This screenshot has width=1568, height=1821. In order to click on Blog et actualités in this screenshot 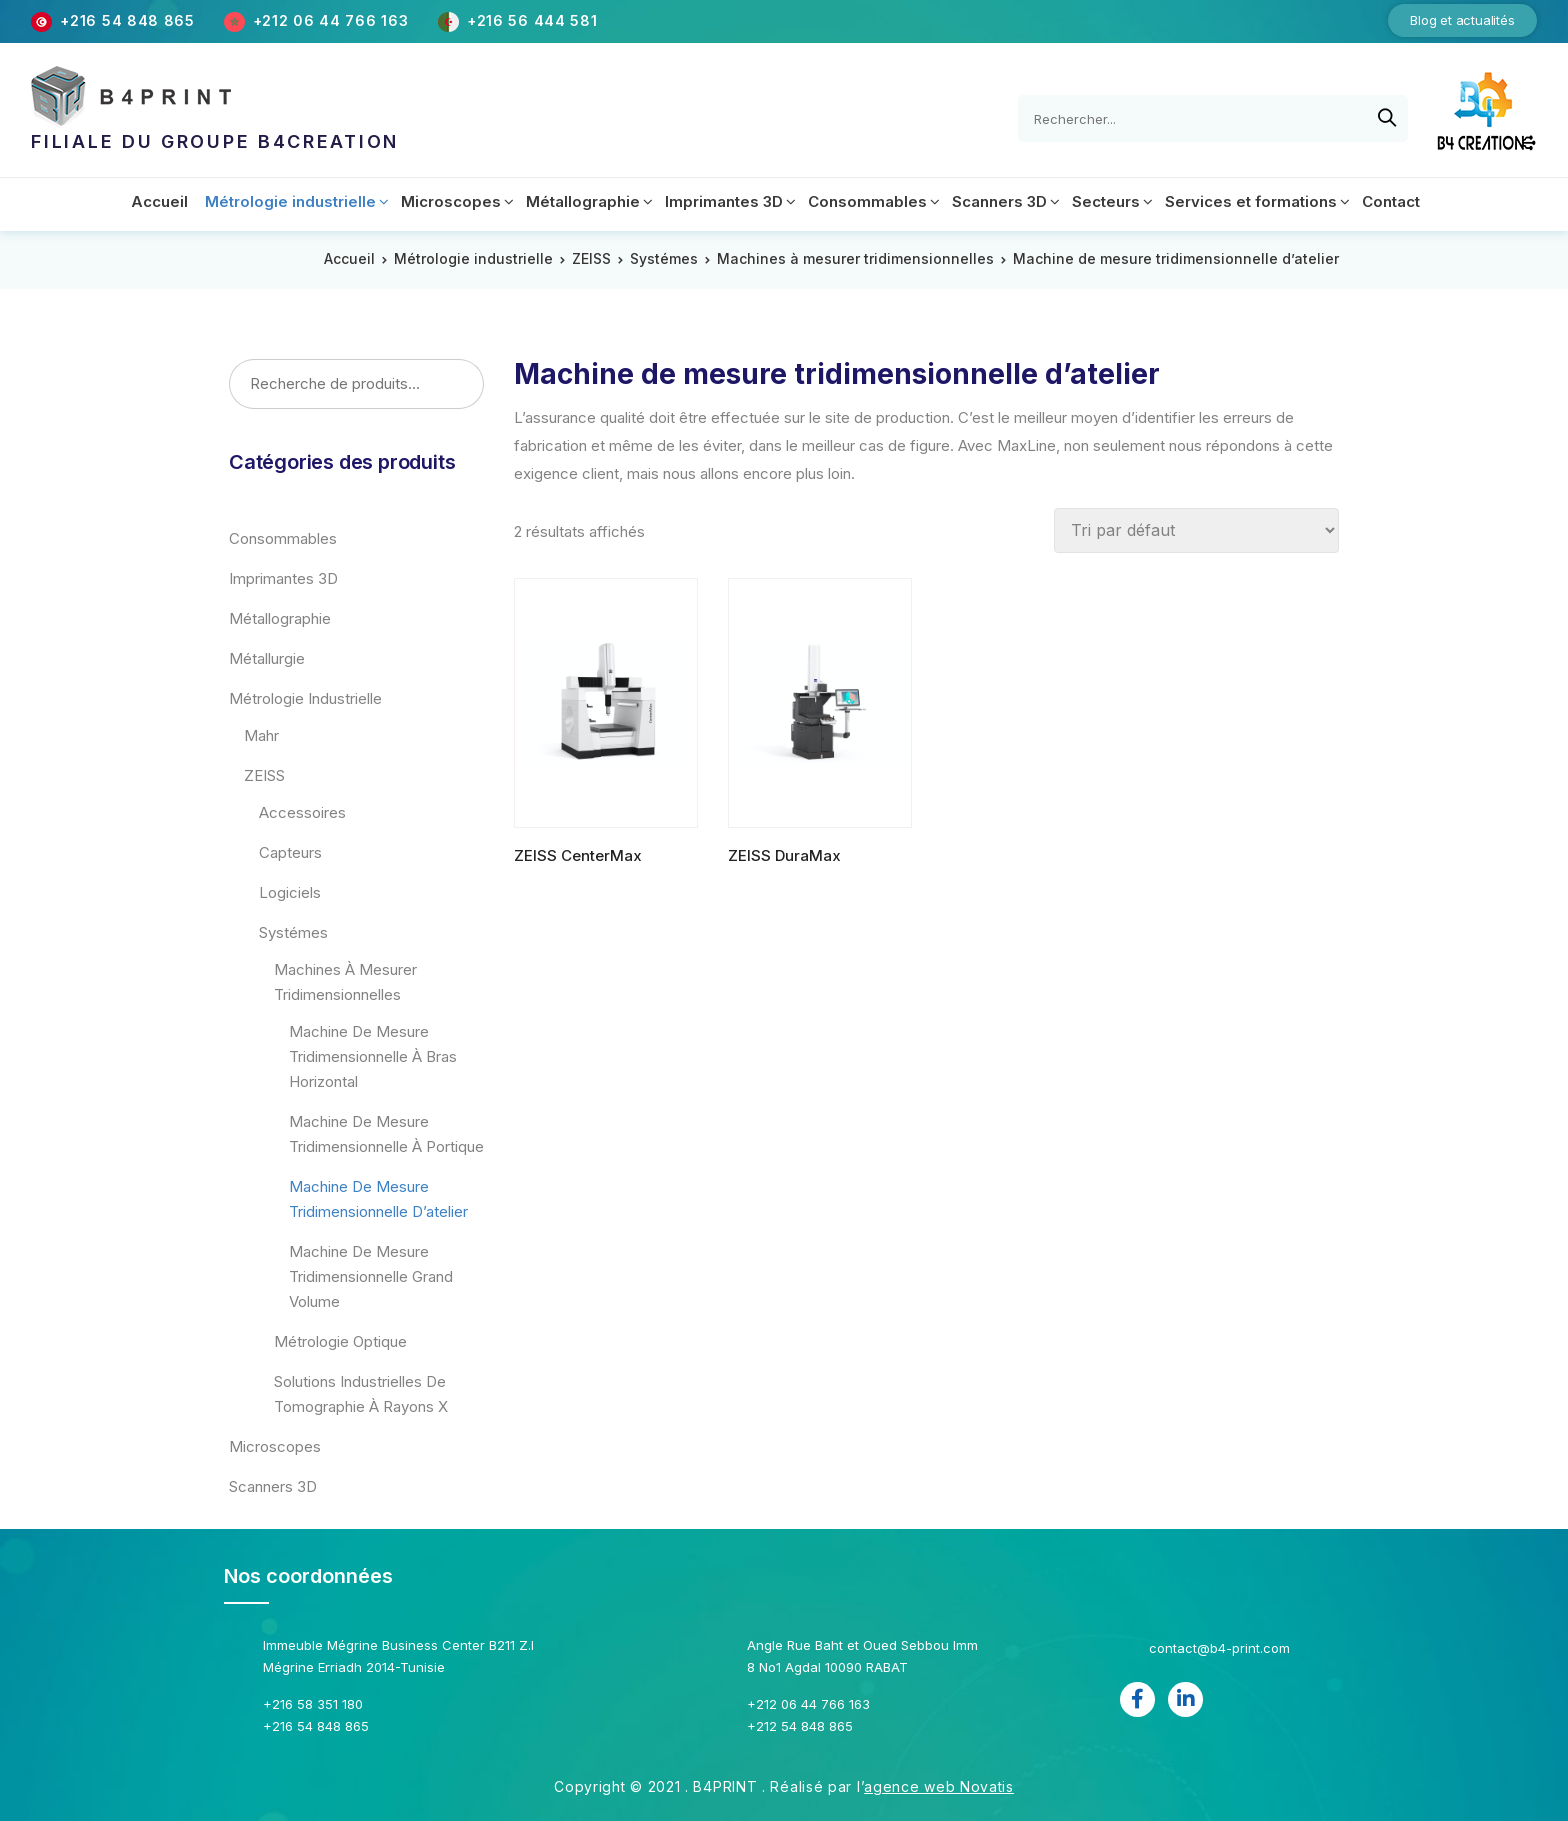, I will do `click(1462, 20)`.